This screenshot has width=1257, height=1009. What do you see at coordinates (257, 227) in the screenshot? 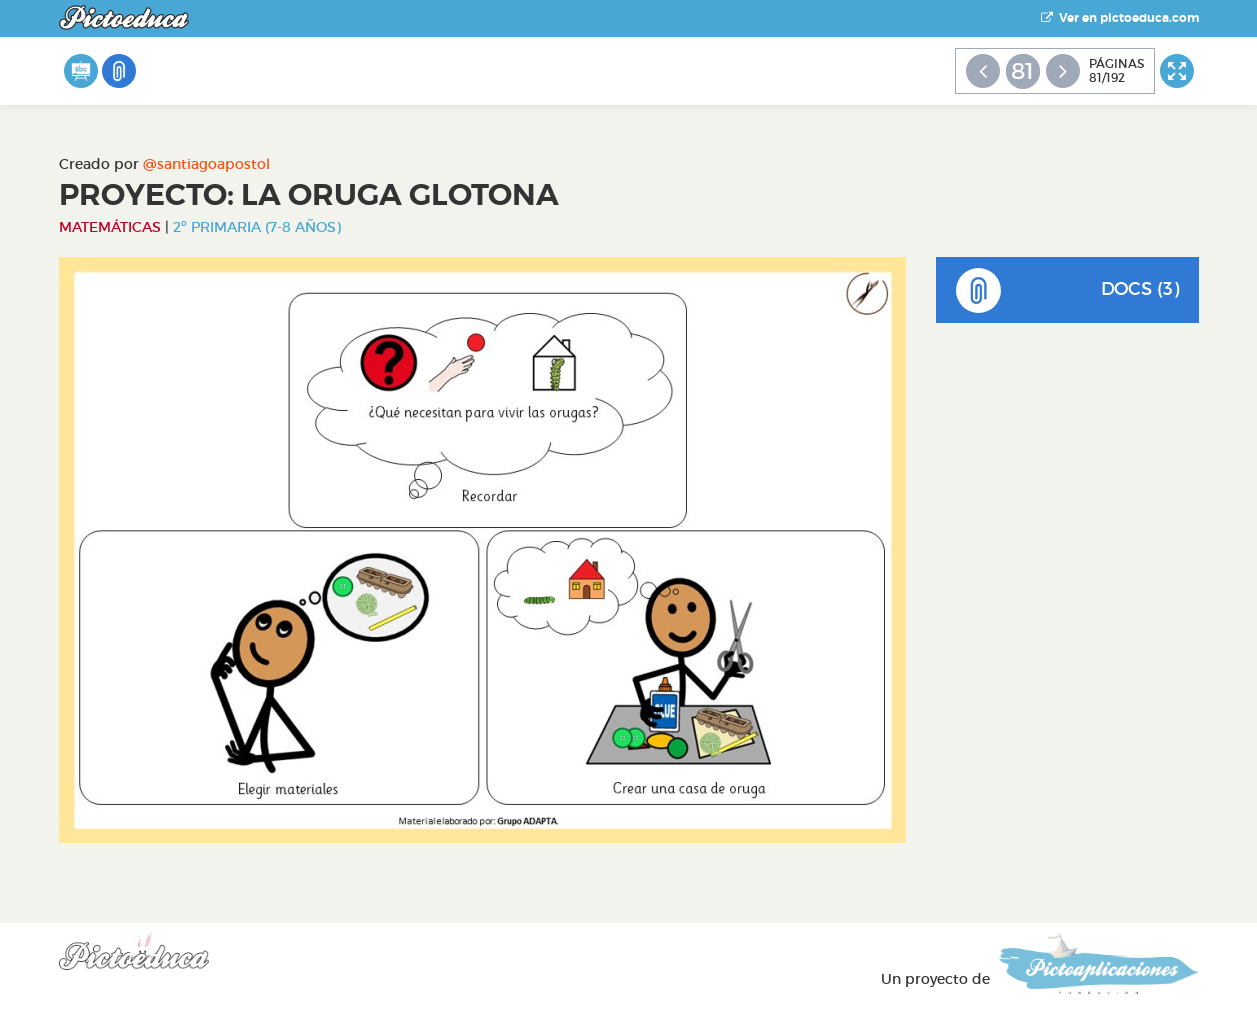
I see `2º Primaria (7-8 años)` at bounding box center [257, 227].